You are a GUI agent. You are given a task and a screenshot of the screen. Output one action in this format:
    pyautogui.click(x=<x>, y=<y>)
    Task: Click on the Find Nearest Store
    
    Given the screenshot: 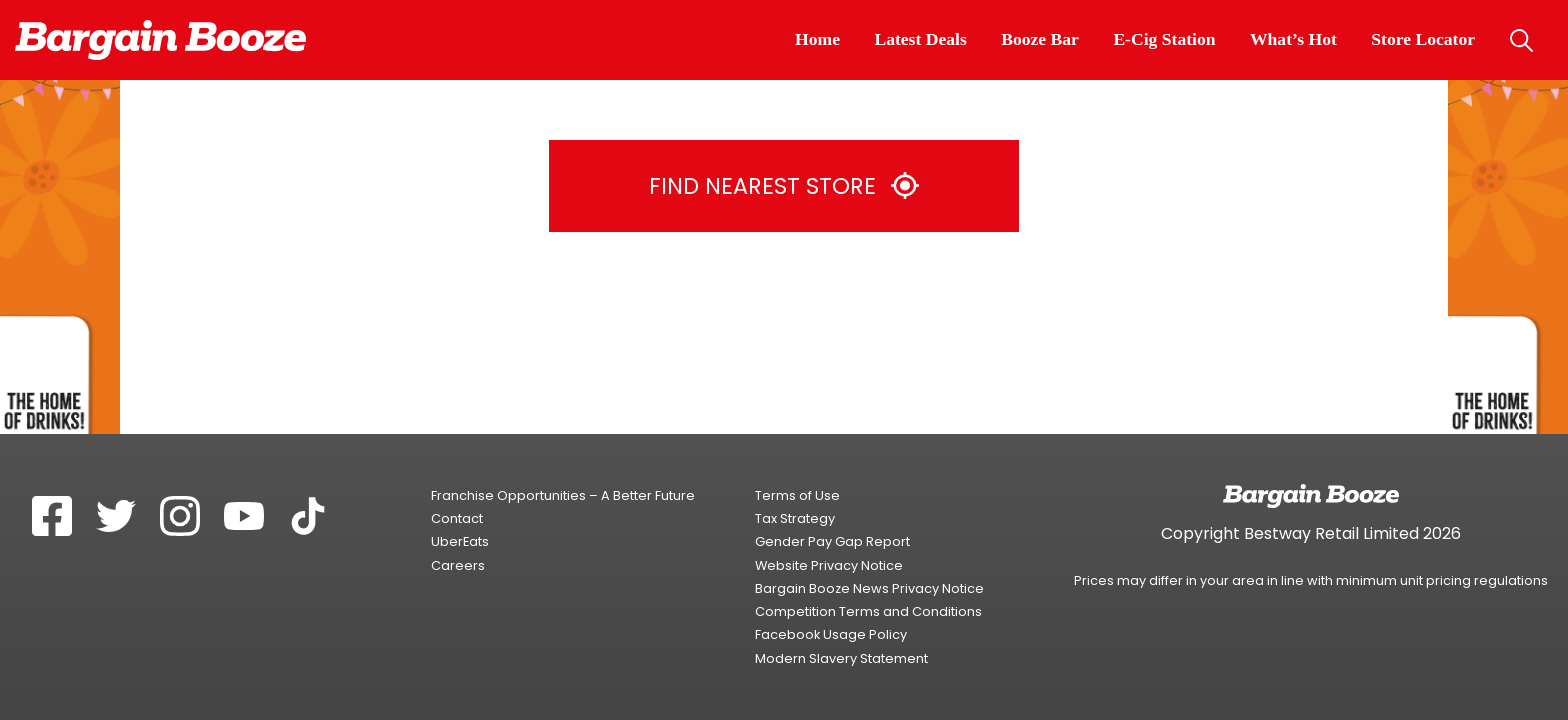 What is the action you would take?
    pyautogui.click(x=783, y=186)
    